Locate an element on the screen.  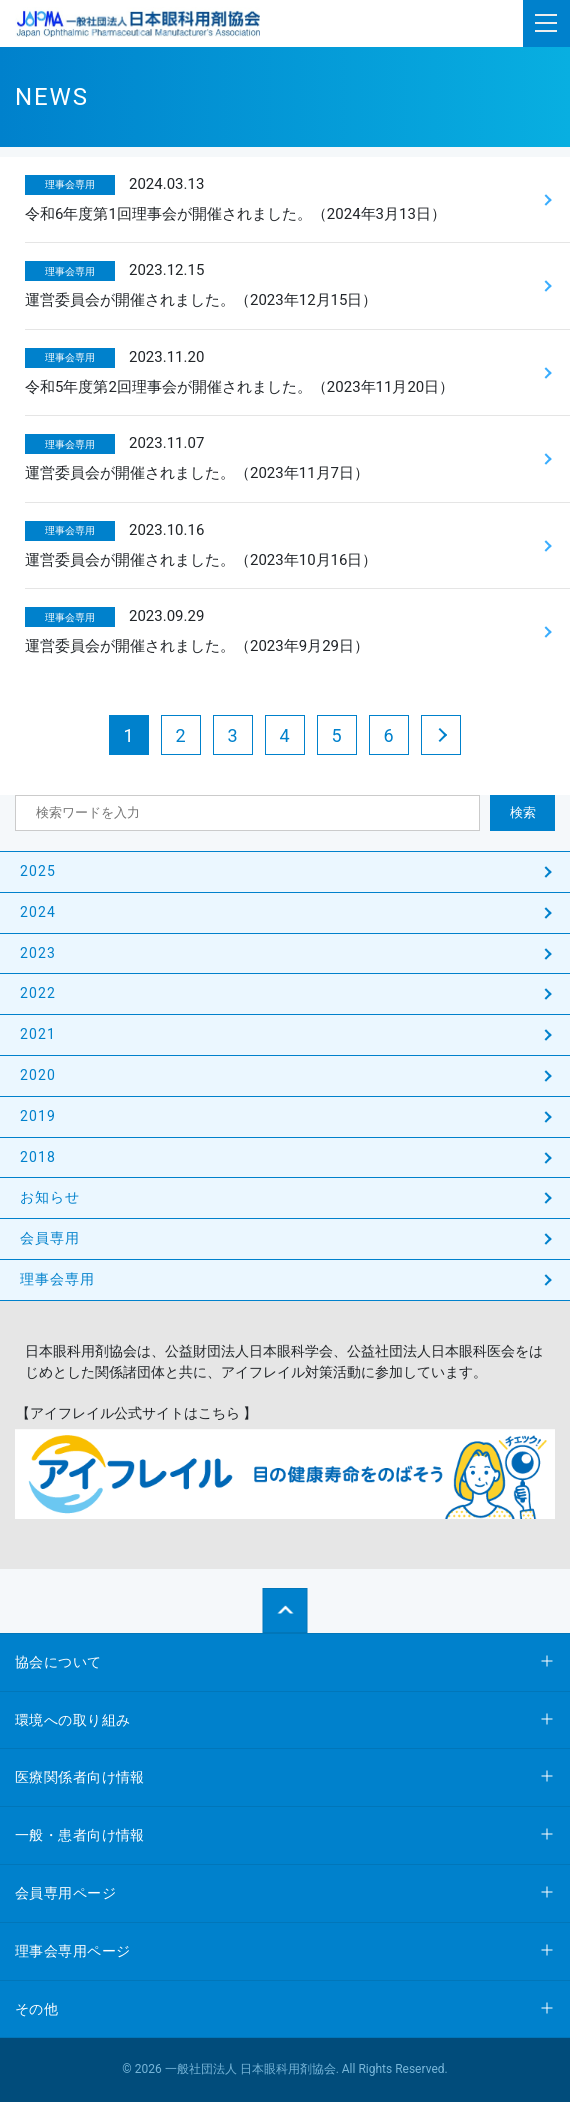
2019 is located at coordinates (38, 1116).